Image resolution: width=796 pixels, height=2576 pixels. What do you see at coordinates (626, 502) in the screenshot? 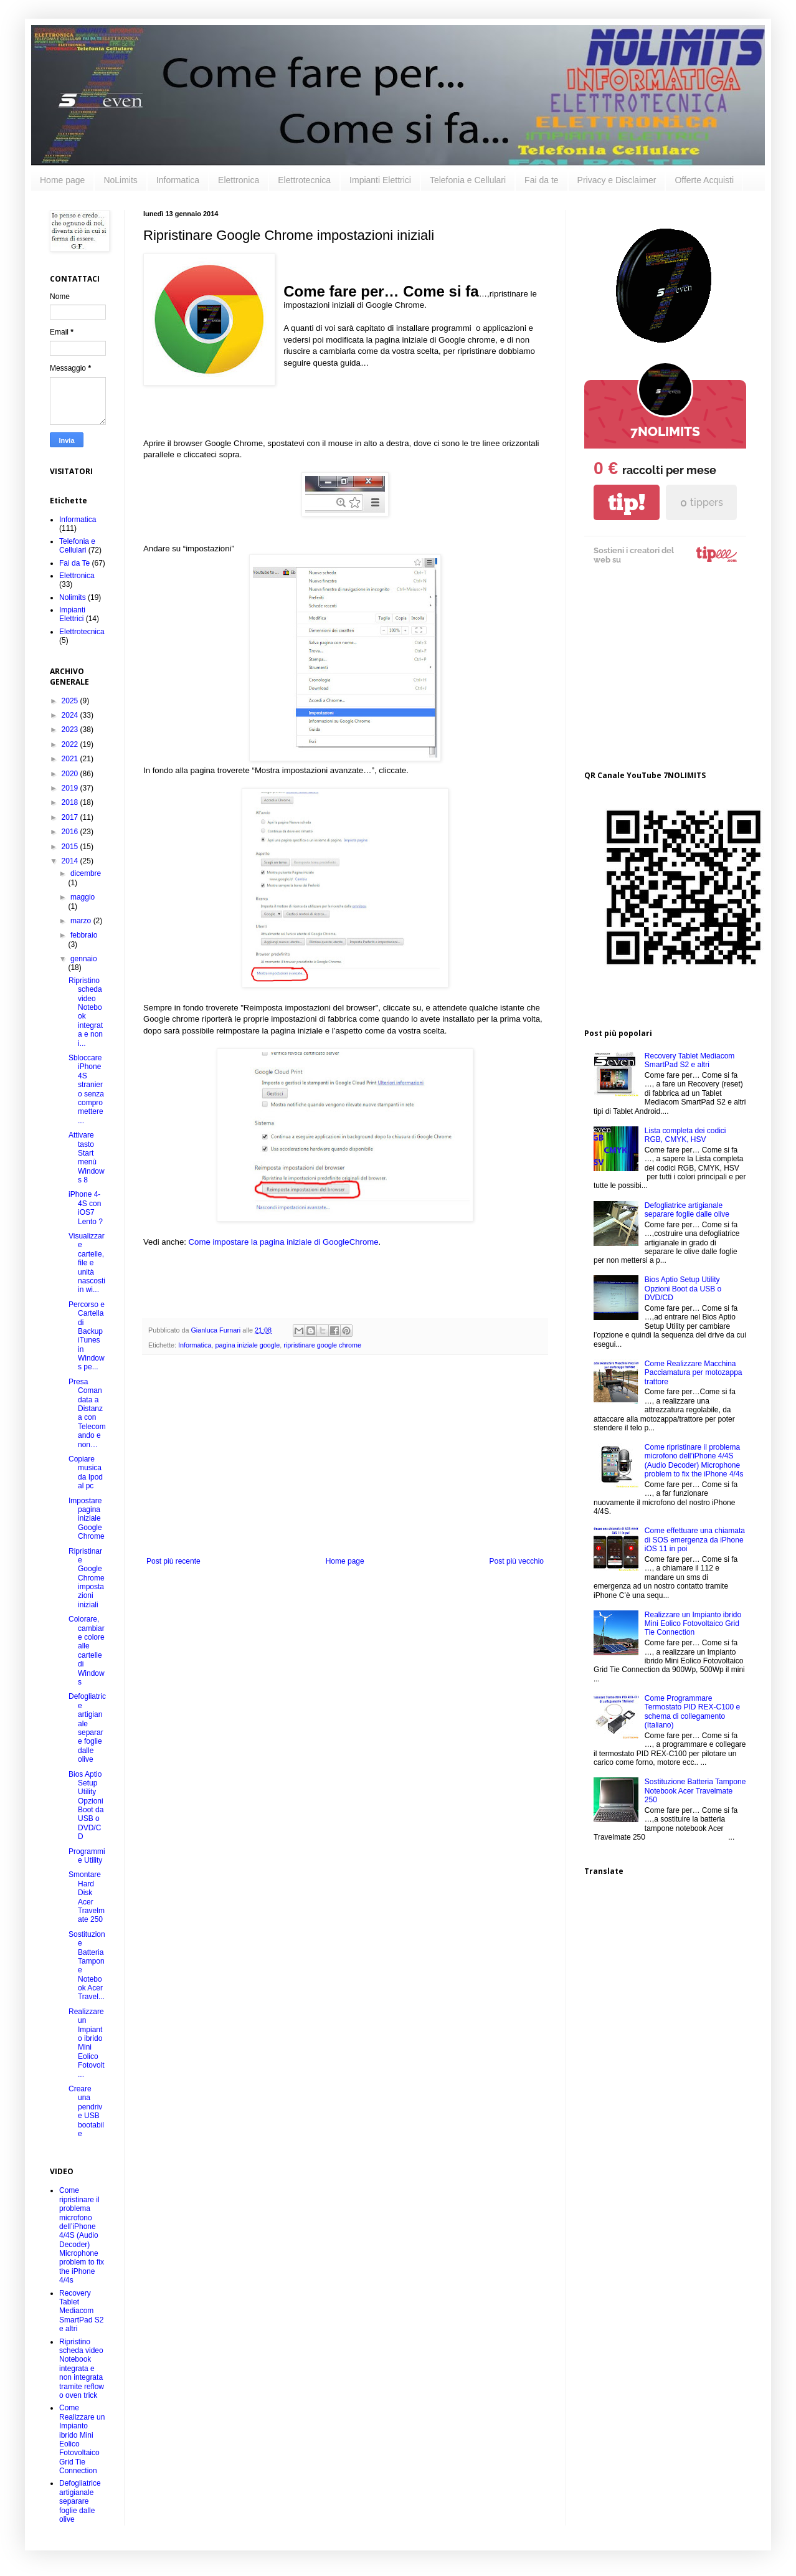
I see `tip!` at bounding box center [626, 502].